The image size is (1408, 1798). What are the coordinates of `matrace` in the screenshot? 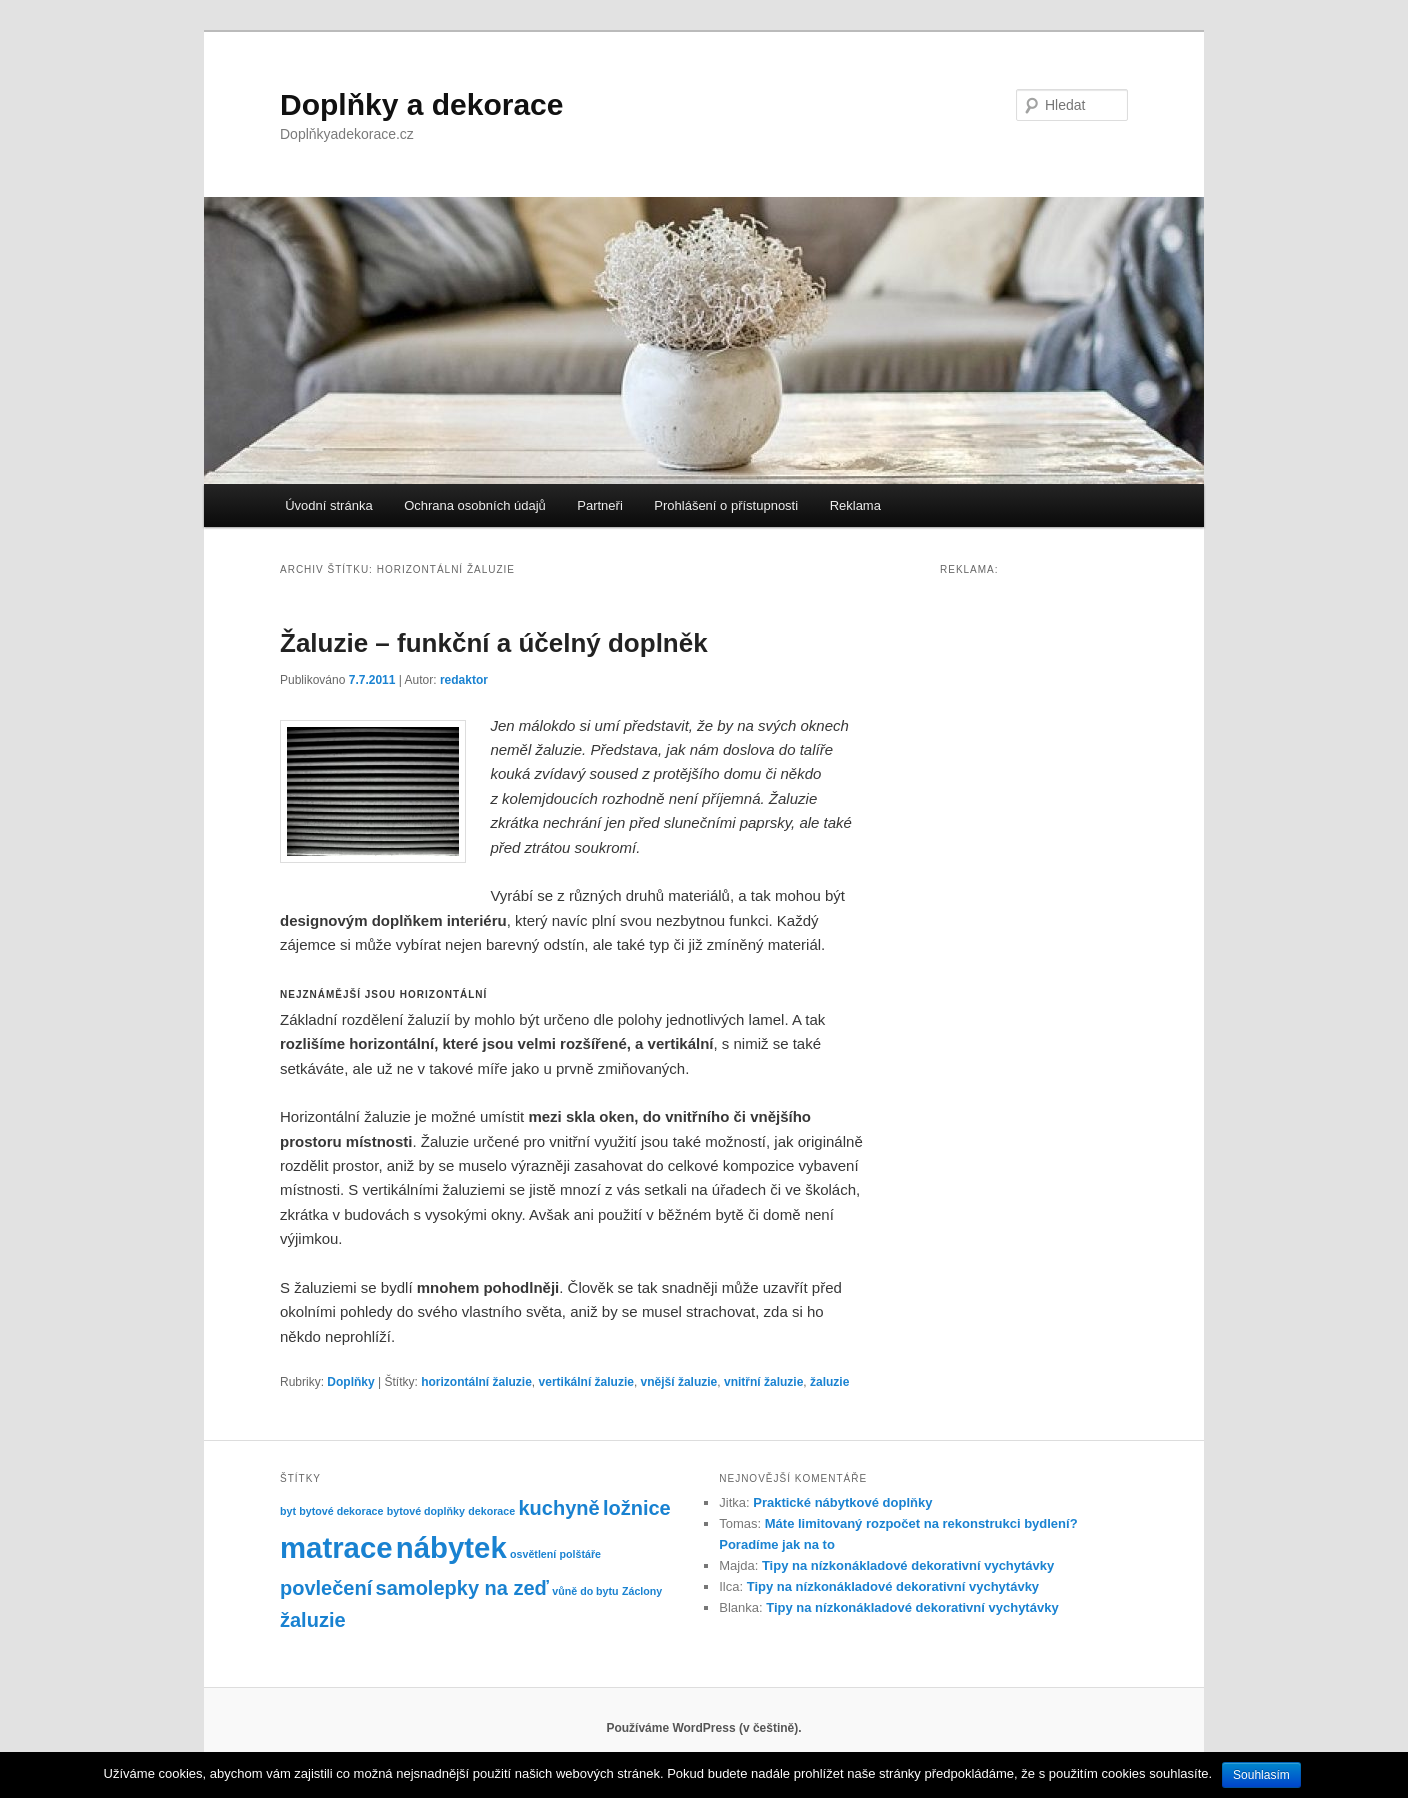 It's located at (336, 1547).